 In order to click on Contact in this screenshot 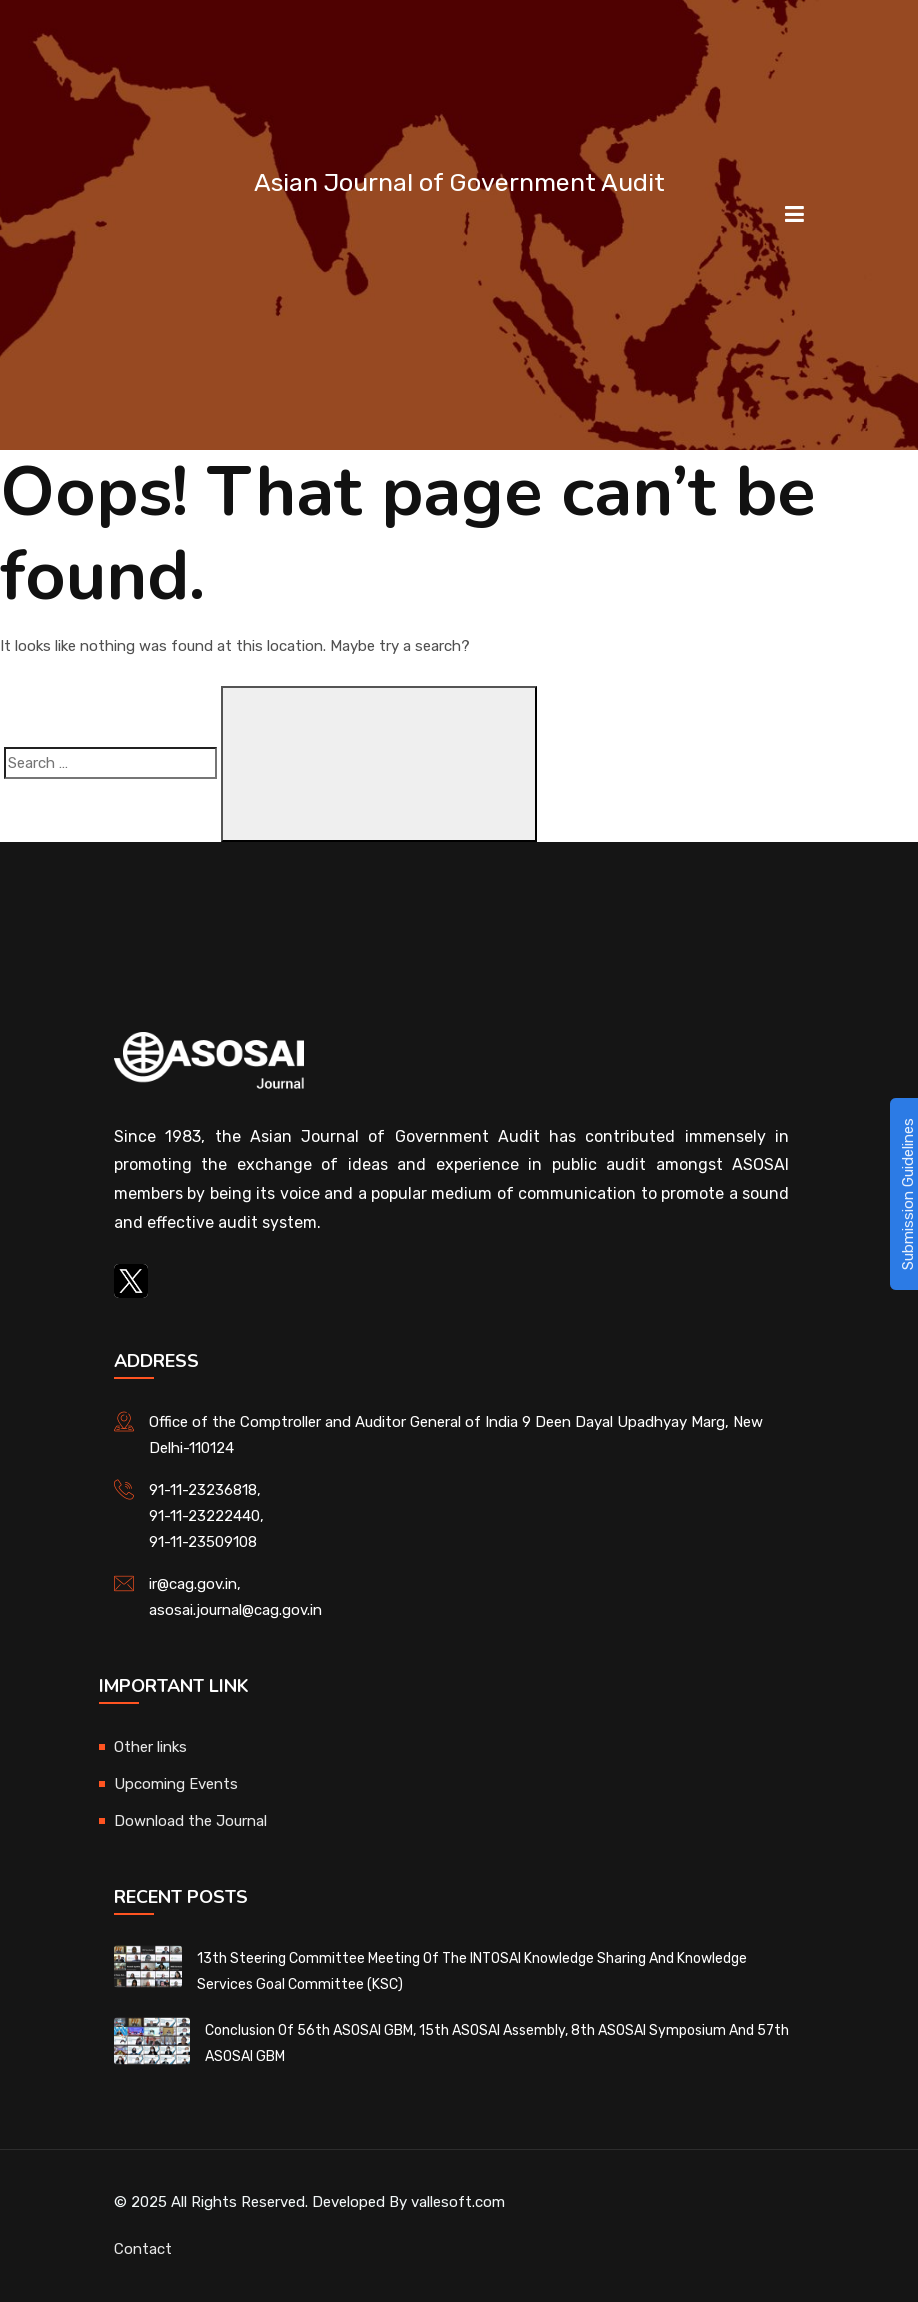, I will do `click(143, 2249)`.